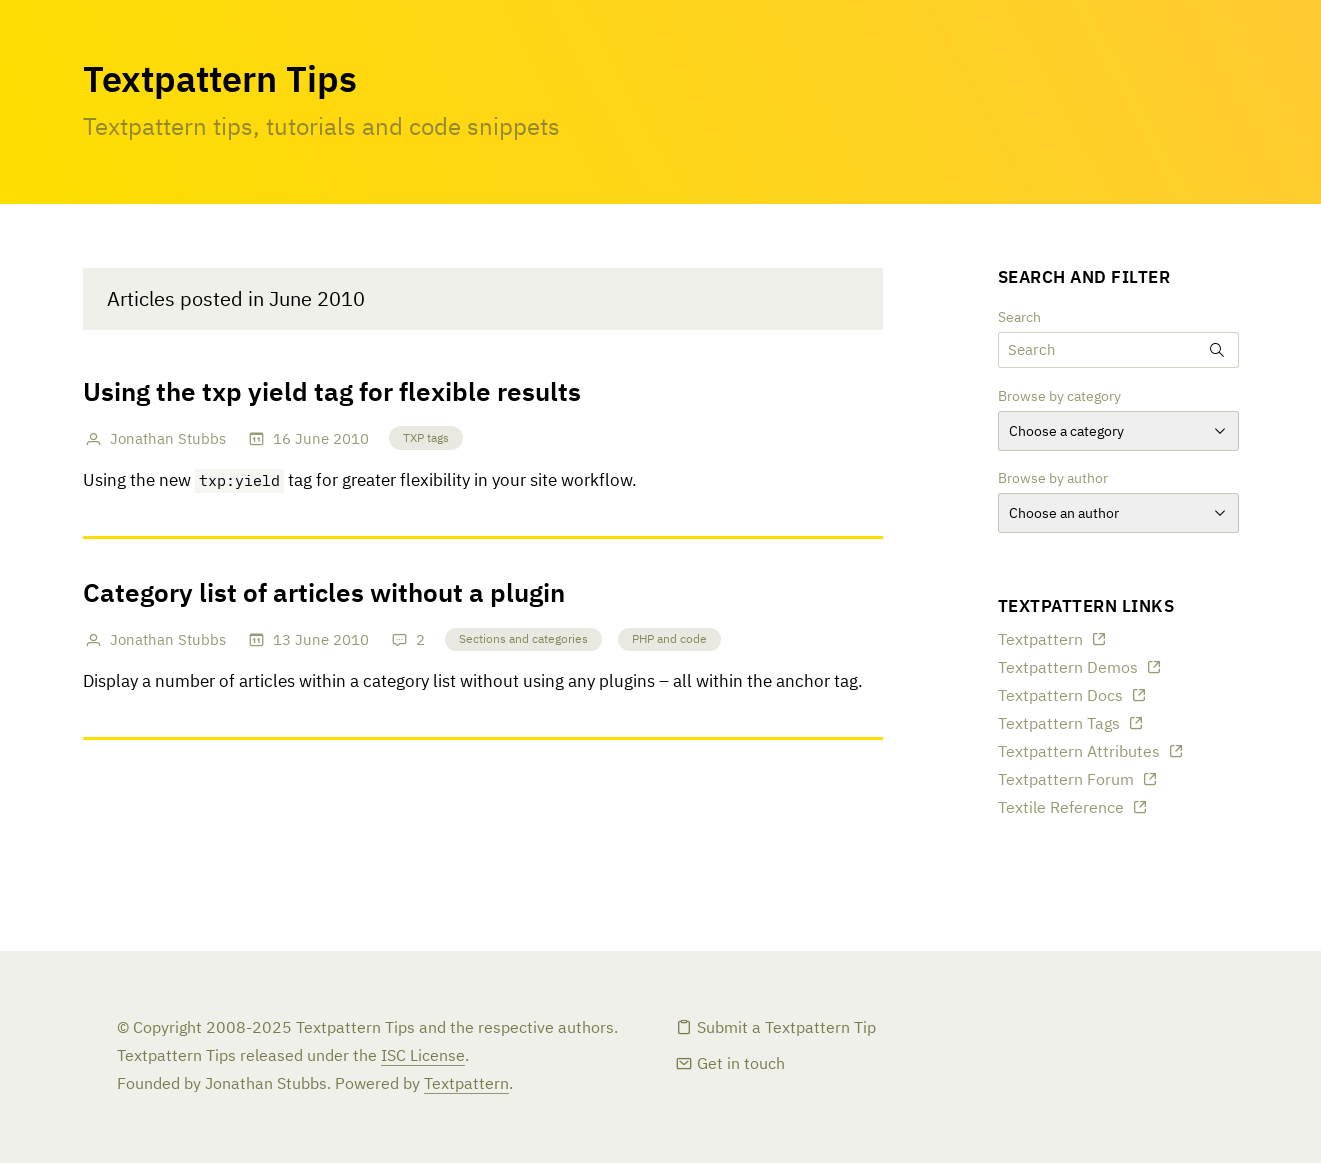 The height and width of the screenshot is (1163, 1321). Describe the element at coordinates (1068, 669) in the screenshot. I see `Textpattern Demos` at that location.